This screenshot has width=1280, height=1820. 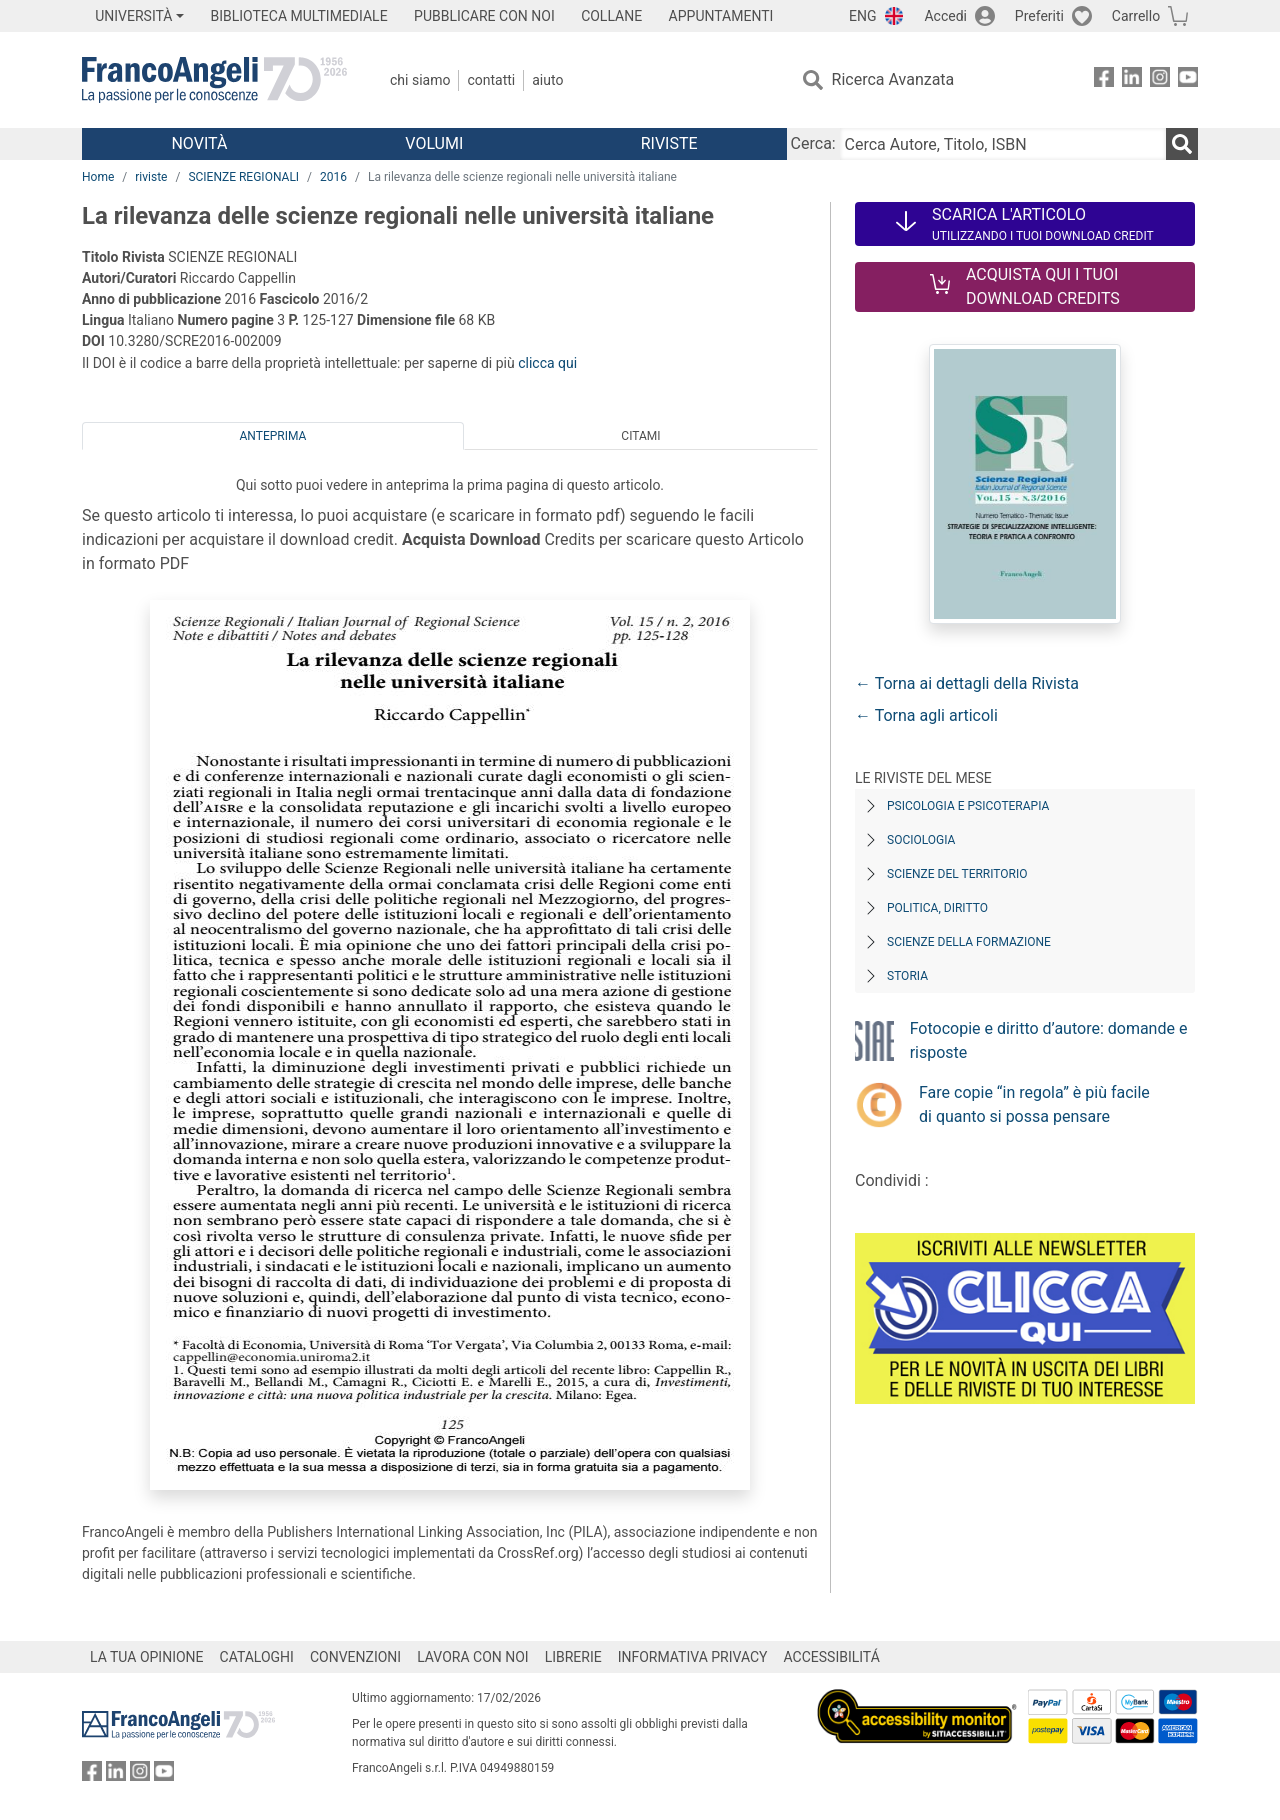 I want to click on [Ricerca], so click(x=1182, y=144).